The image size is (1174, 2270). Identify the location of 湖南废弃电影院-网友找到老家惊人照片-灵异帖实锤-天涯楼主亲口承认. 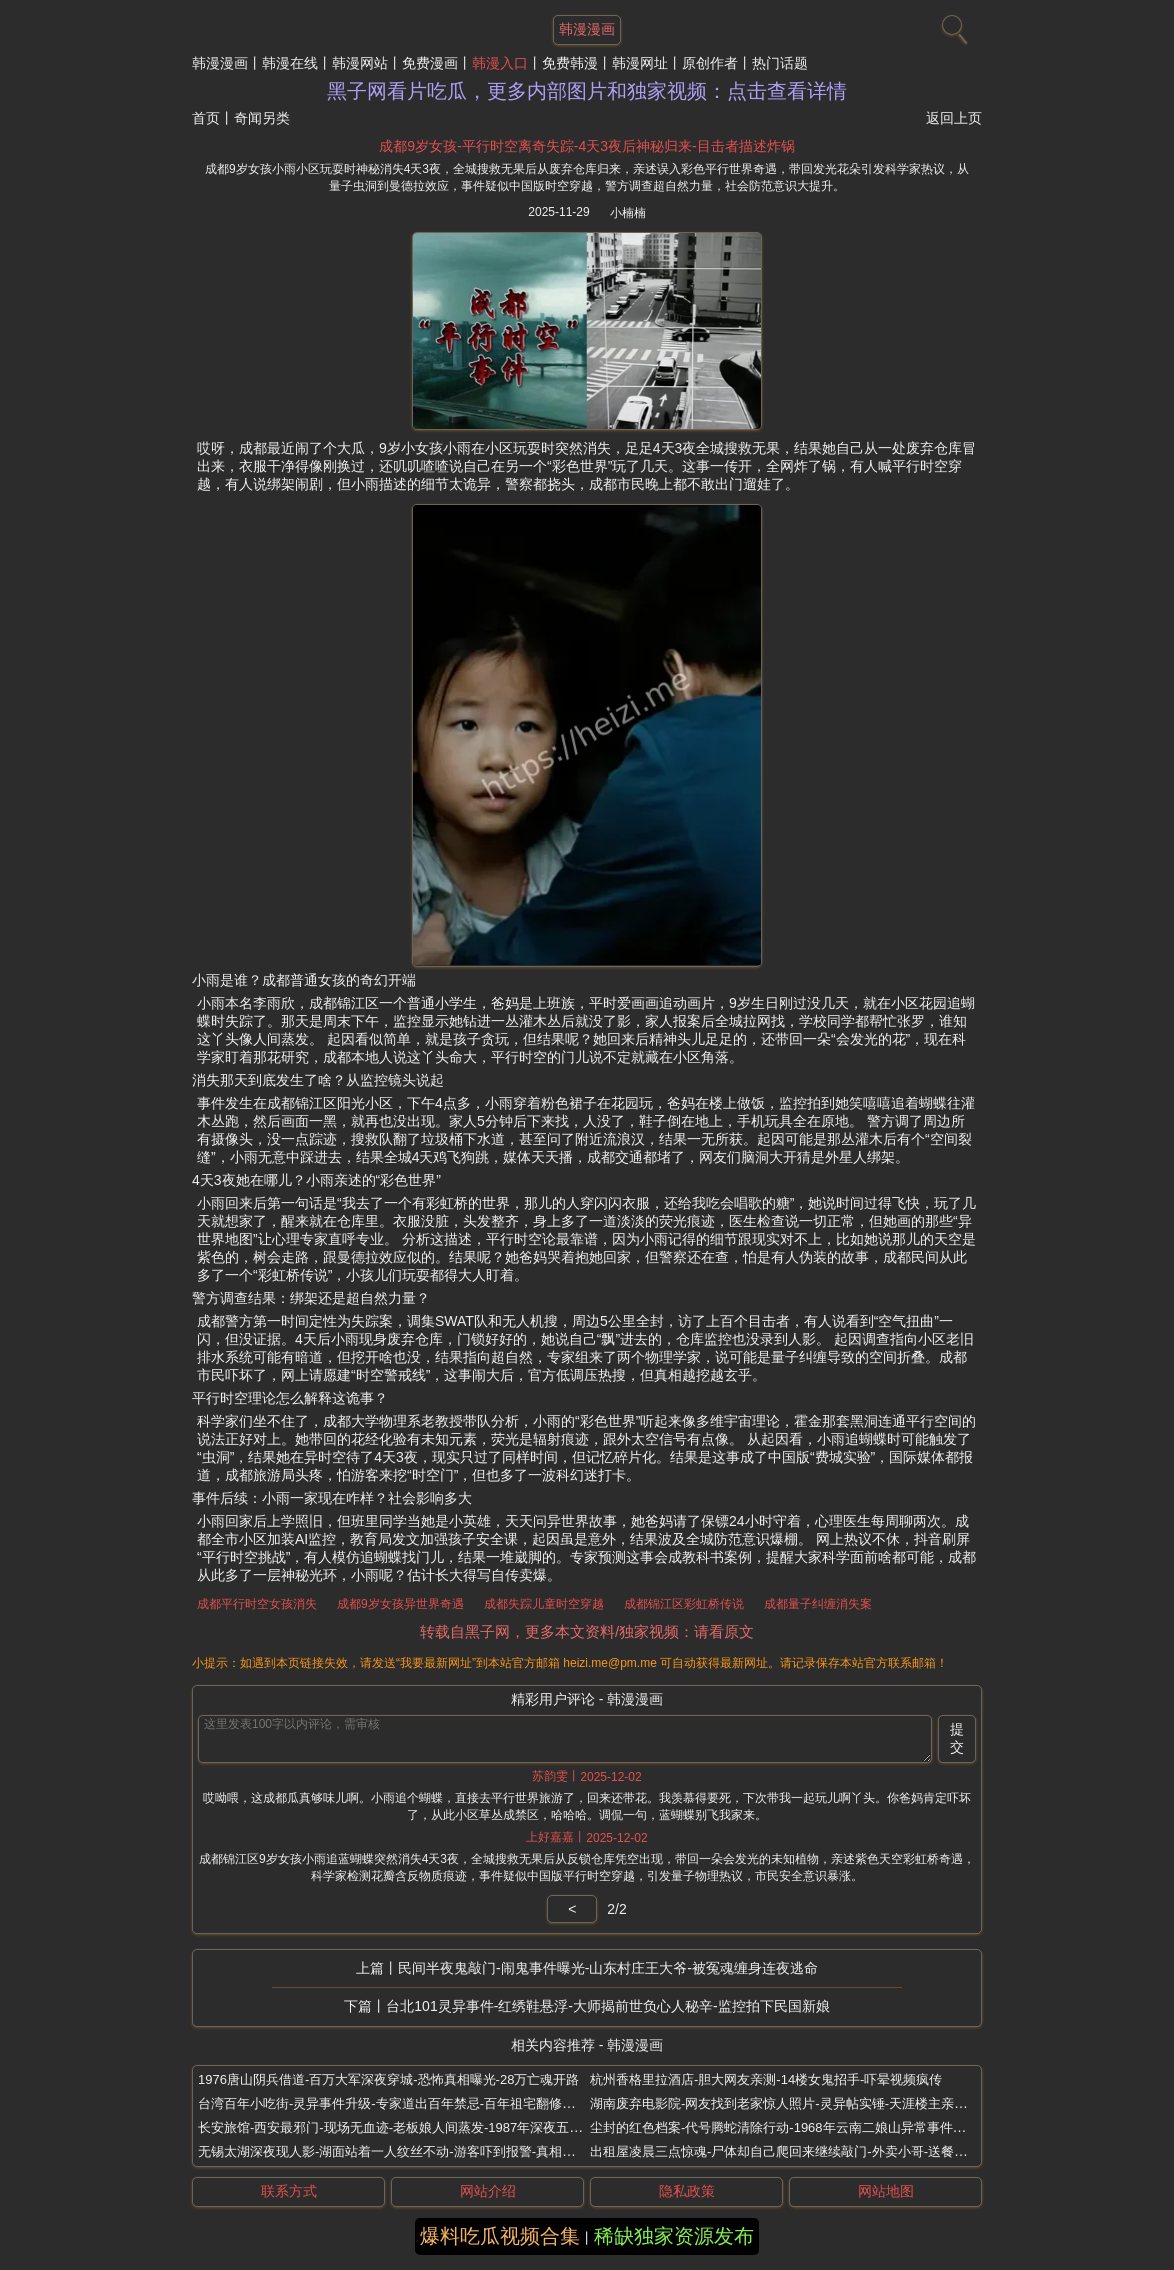
(791, 2103).